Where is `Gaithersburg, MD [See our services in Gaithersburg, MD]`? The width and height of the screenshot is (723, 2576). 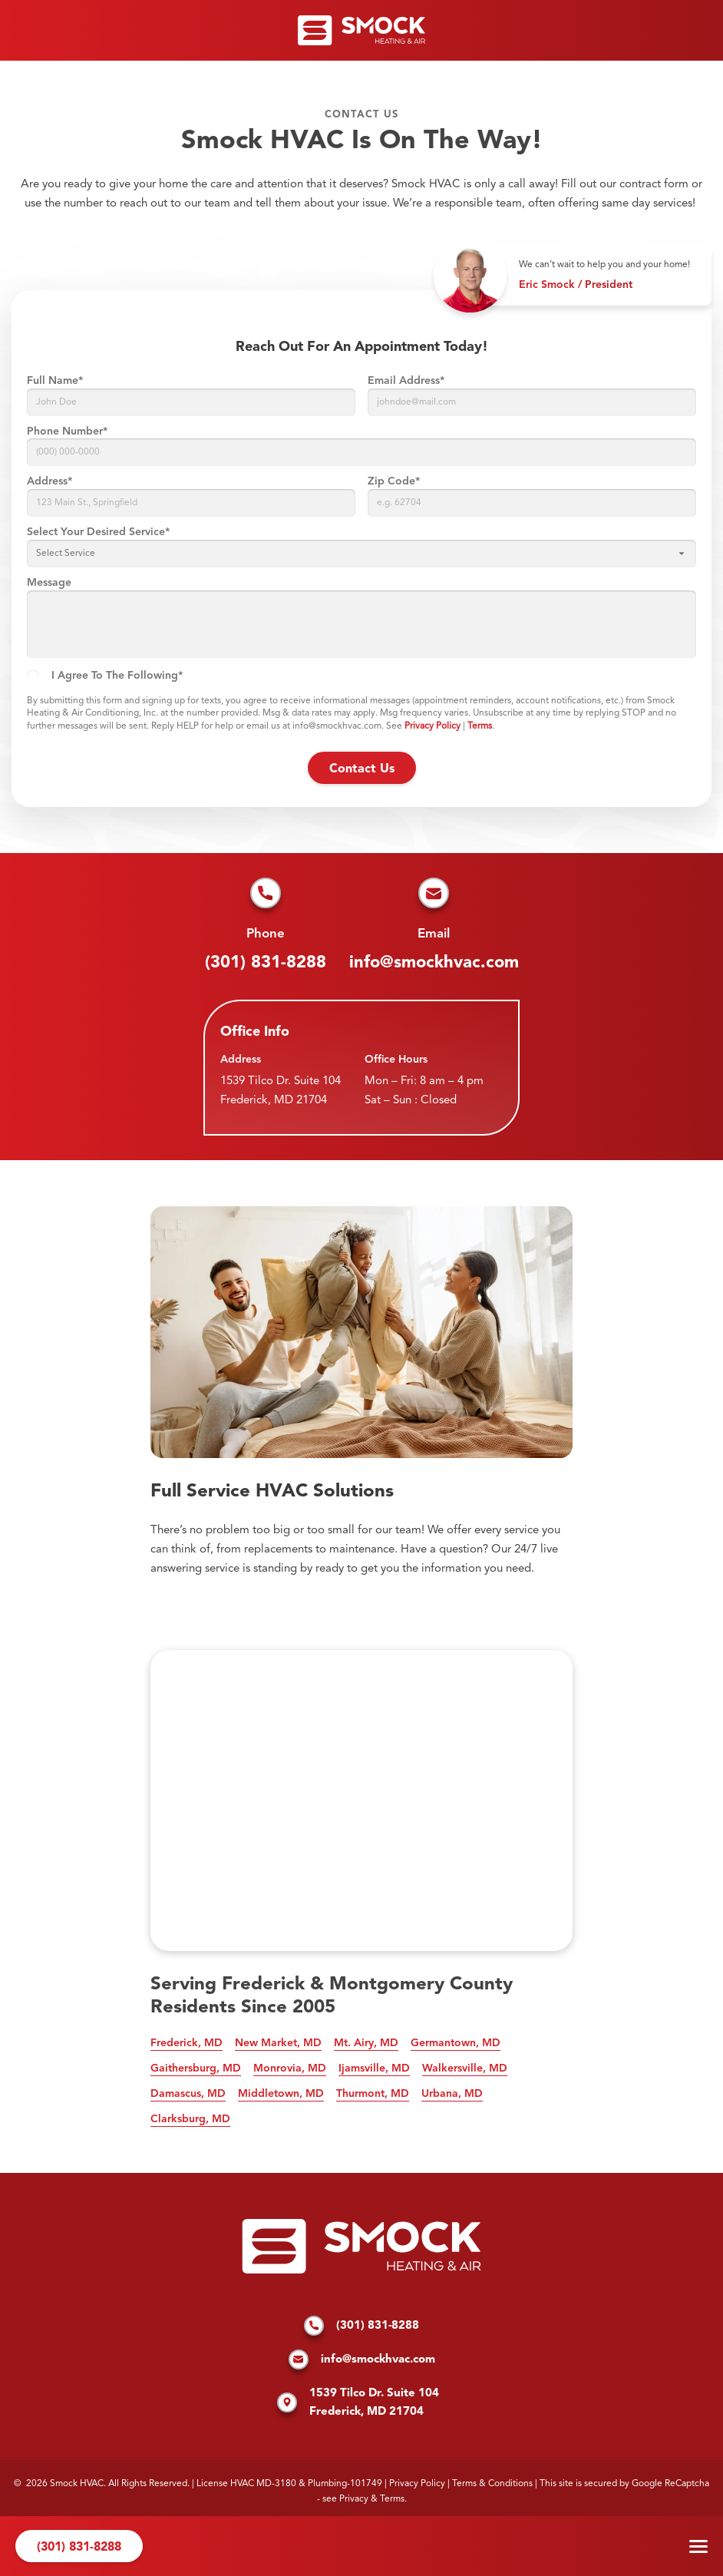
Gaithersburg, MD [See our services in Gaithersburg, MD] is located at coordinates (195, 2068).